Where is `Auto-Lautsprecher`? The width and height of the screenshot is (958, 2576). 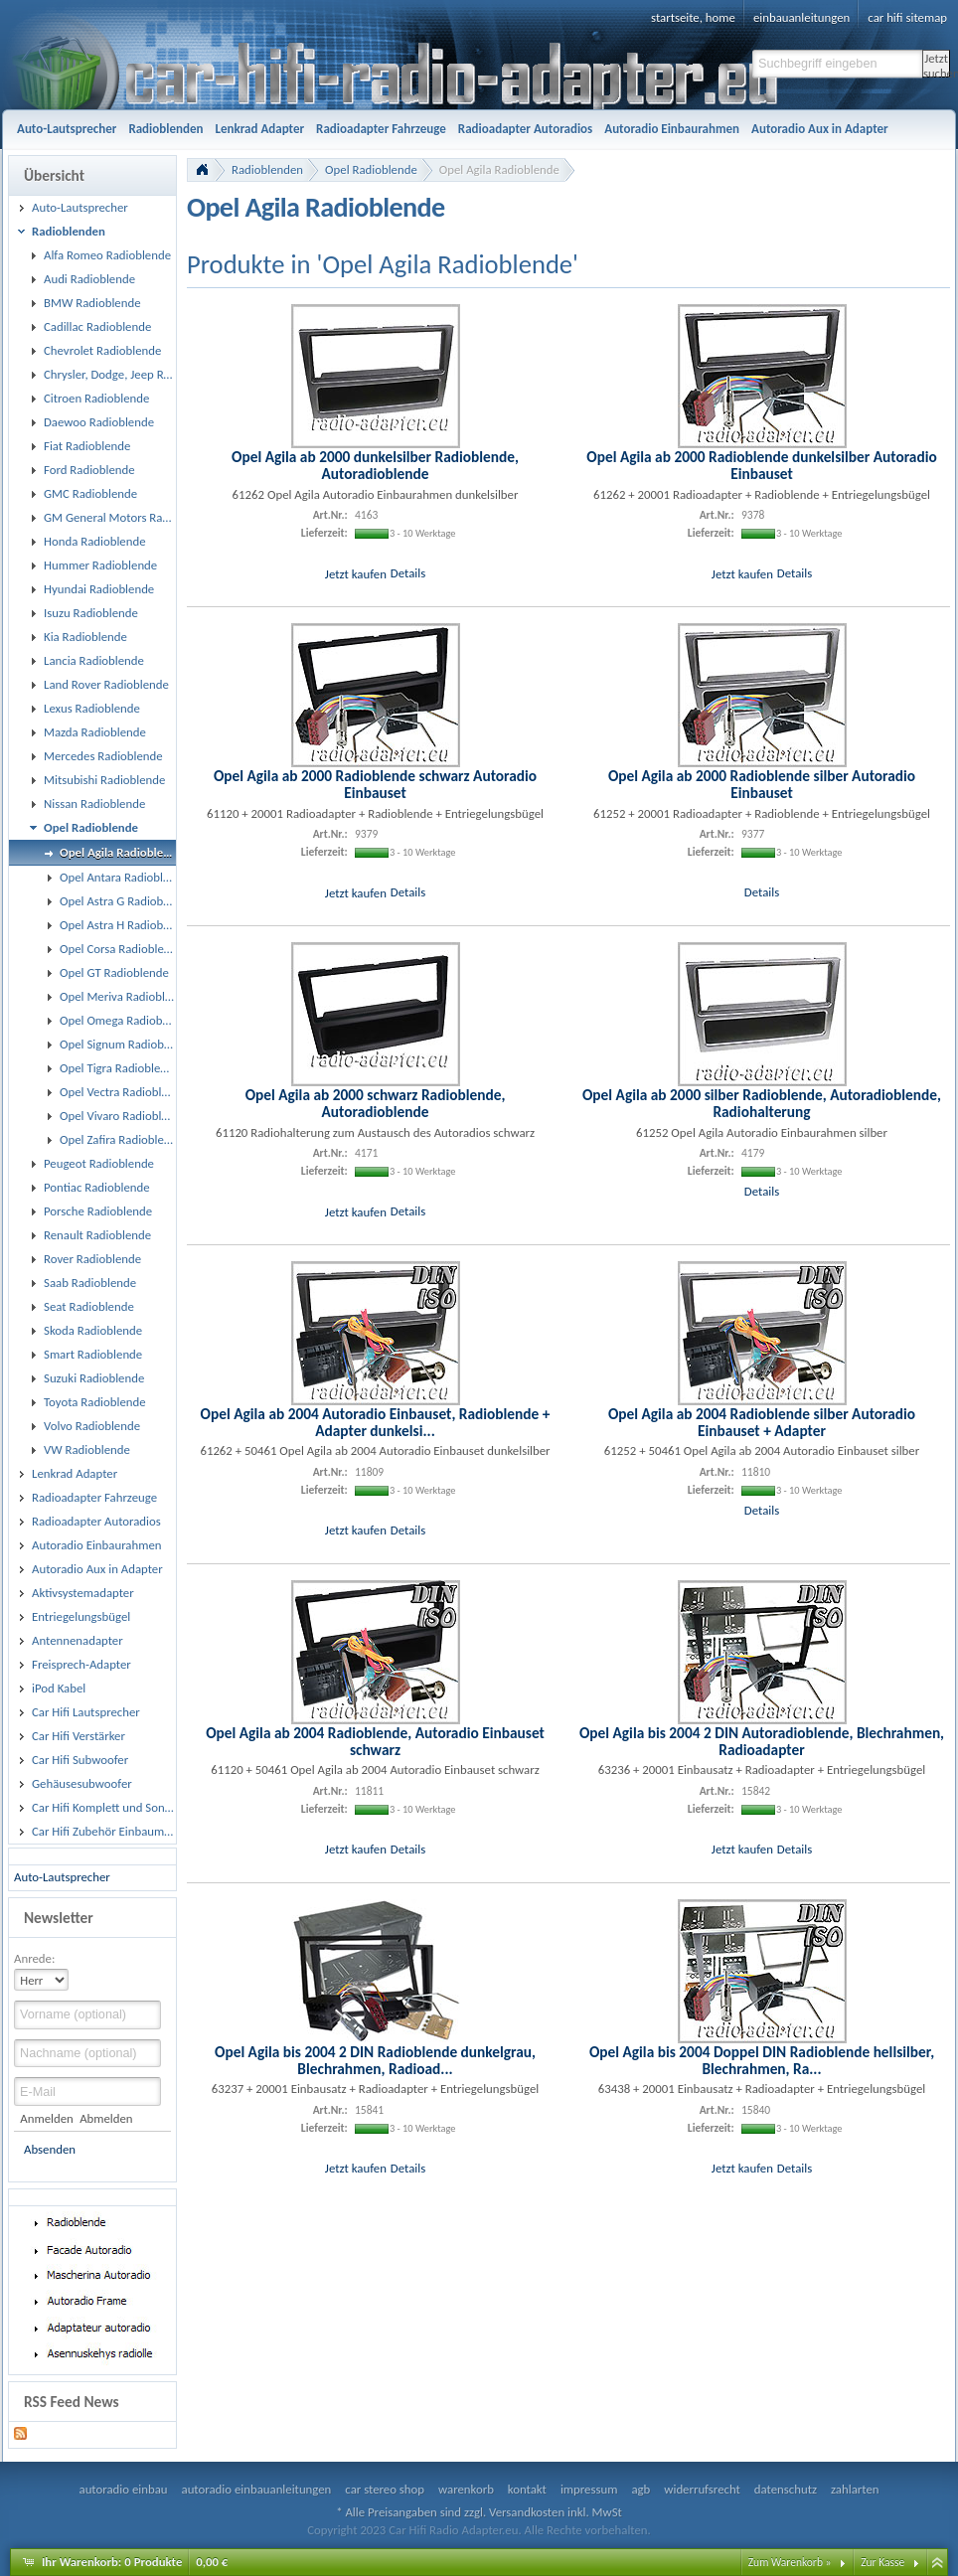 Auto-Lautsprecher is located at coordinates (62, 1876).